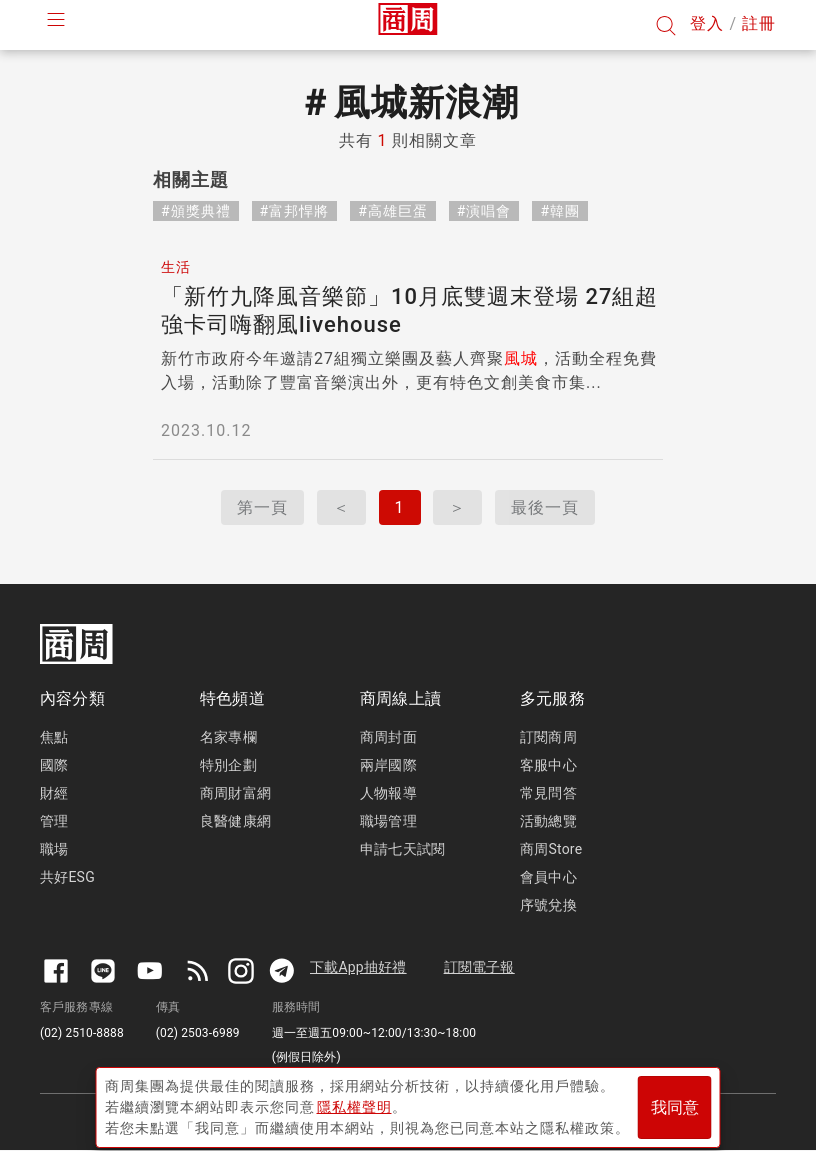 This screenshot has height=1151, width=816. Describe the element at coordinates (479, 967) in the screenshot. I see `訂閱電子報` at that location.